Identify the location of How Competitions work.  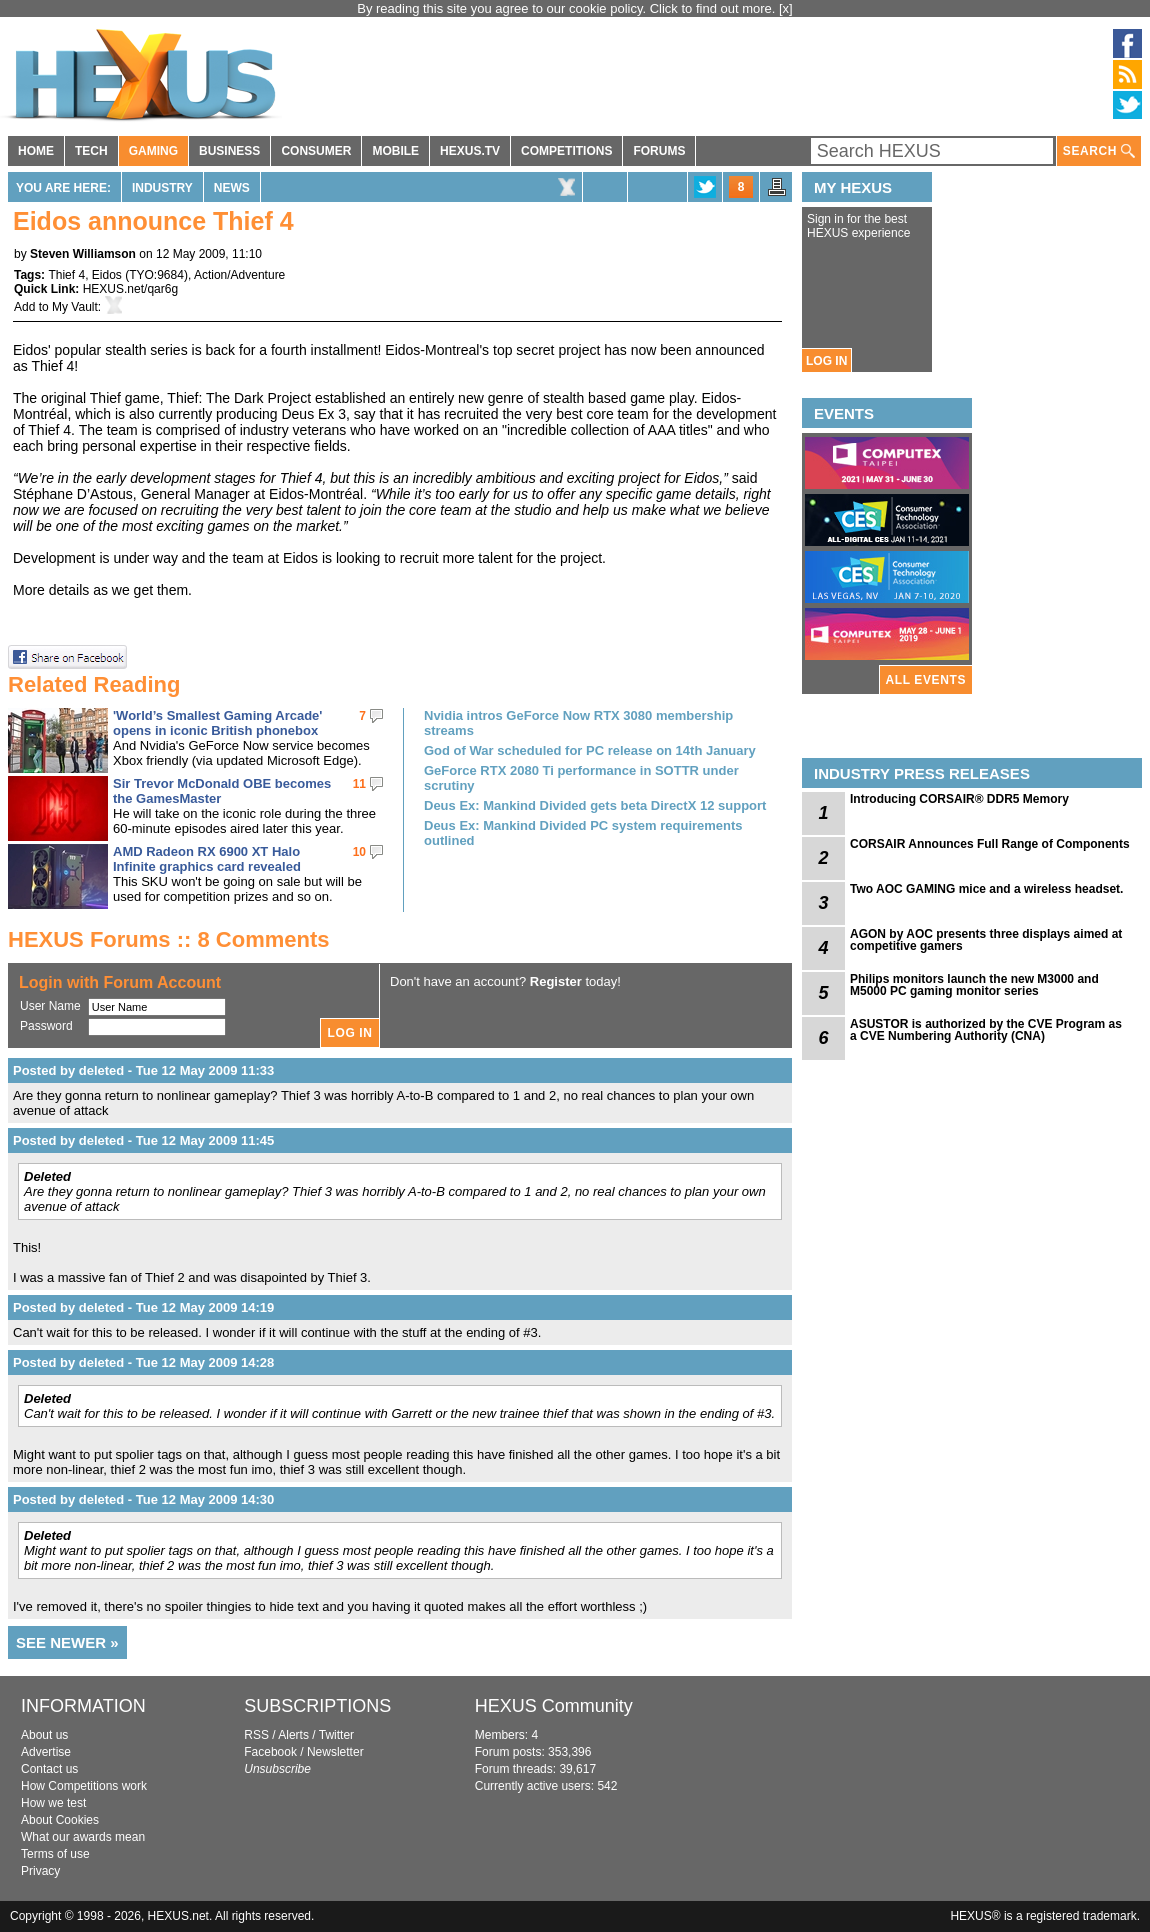
(84, 1786).